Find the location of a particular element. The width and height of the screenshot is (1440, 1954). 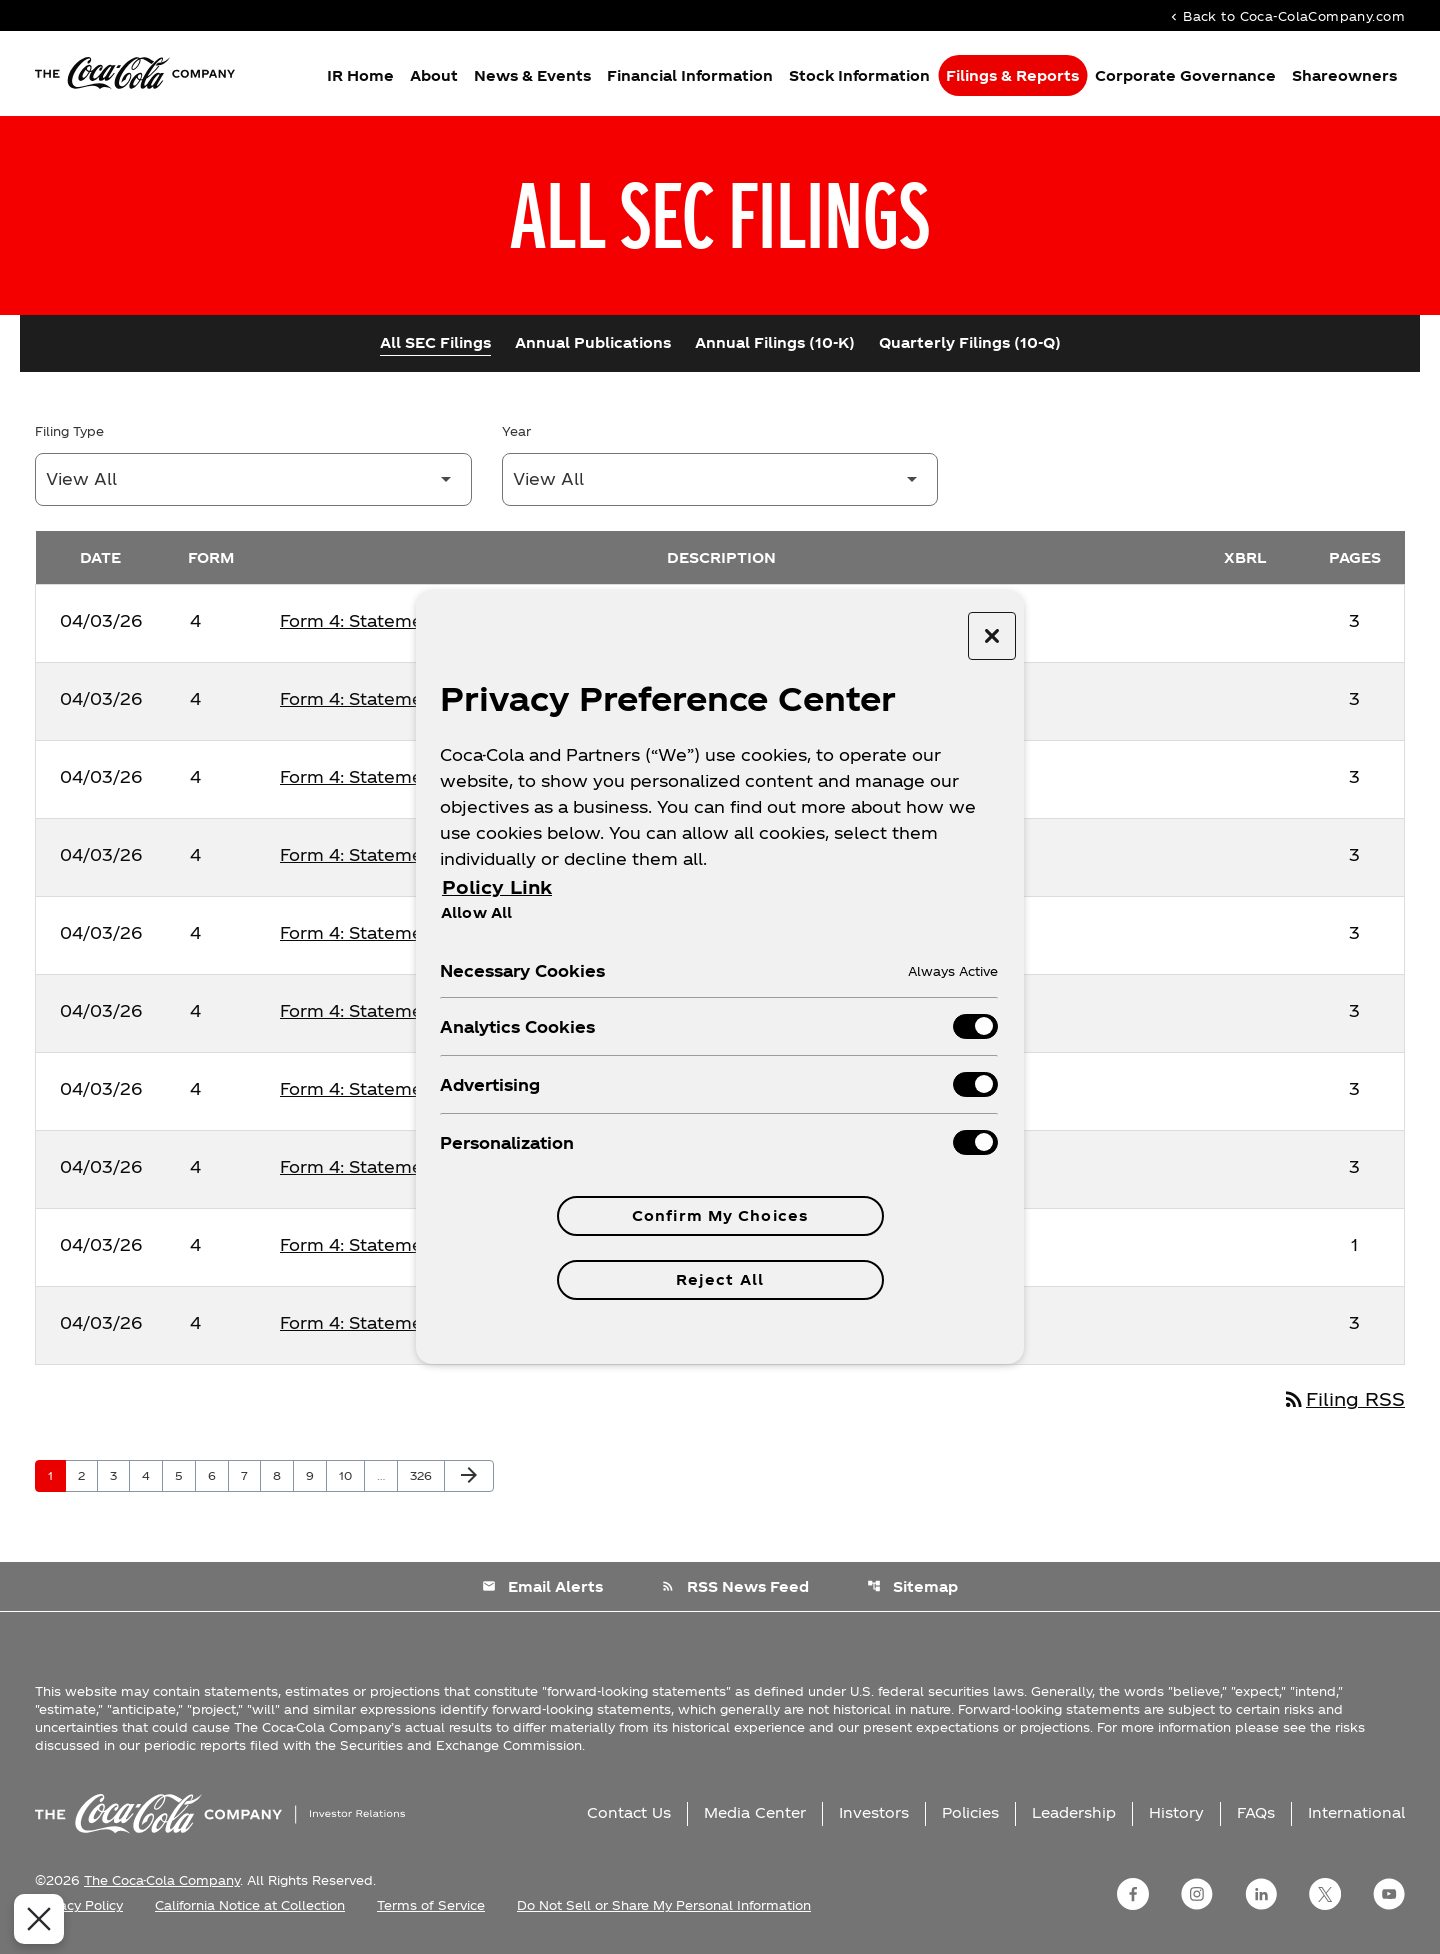

Filing Type is located at coordinates (69, 431).